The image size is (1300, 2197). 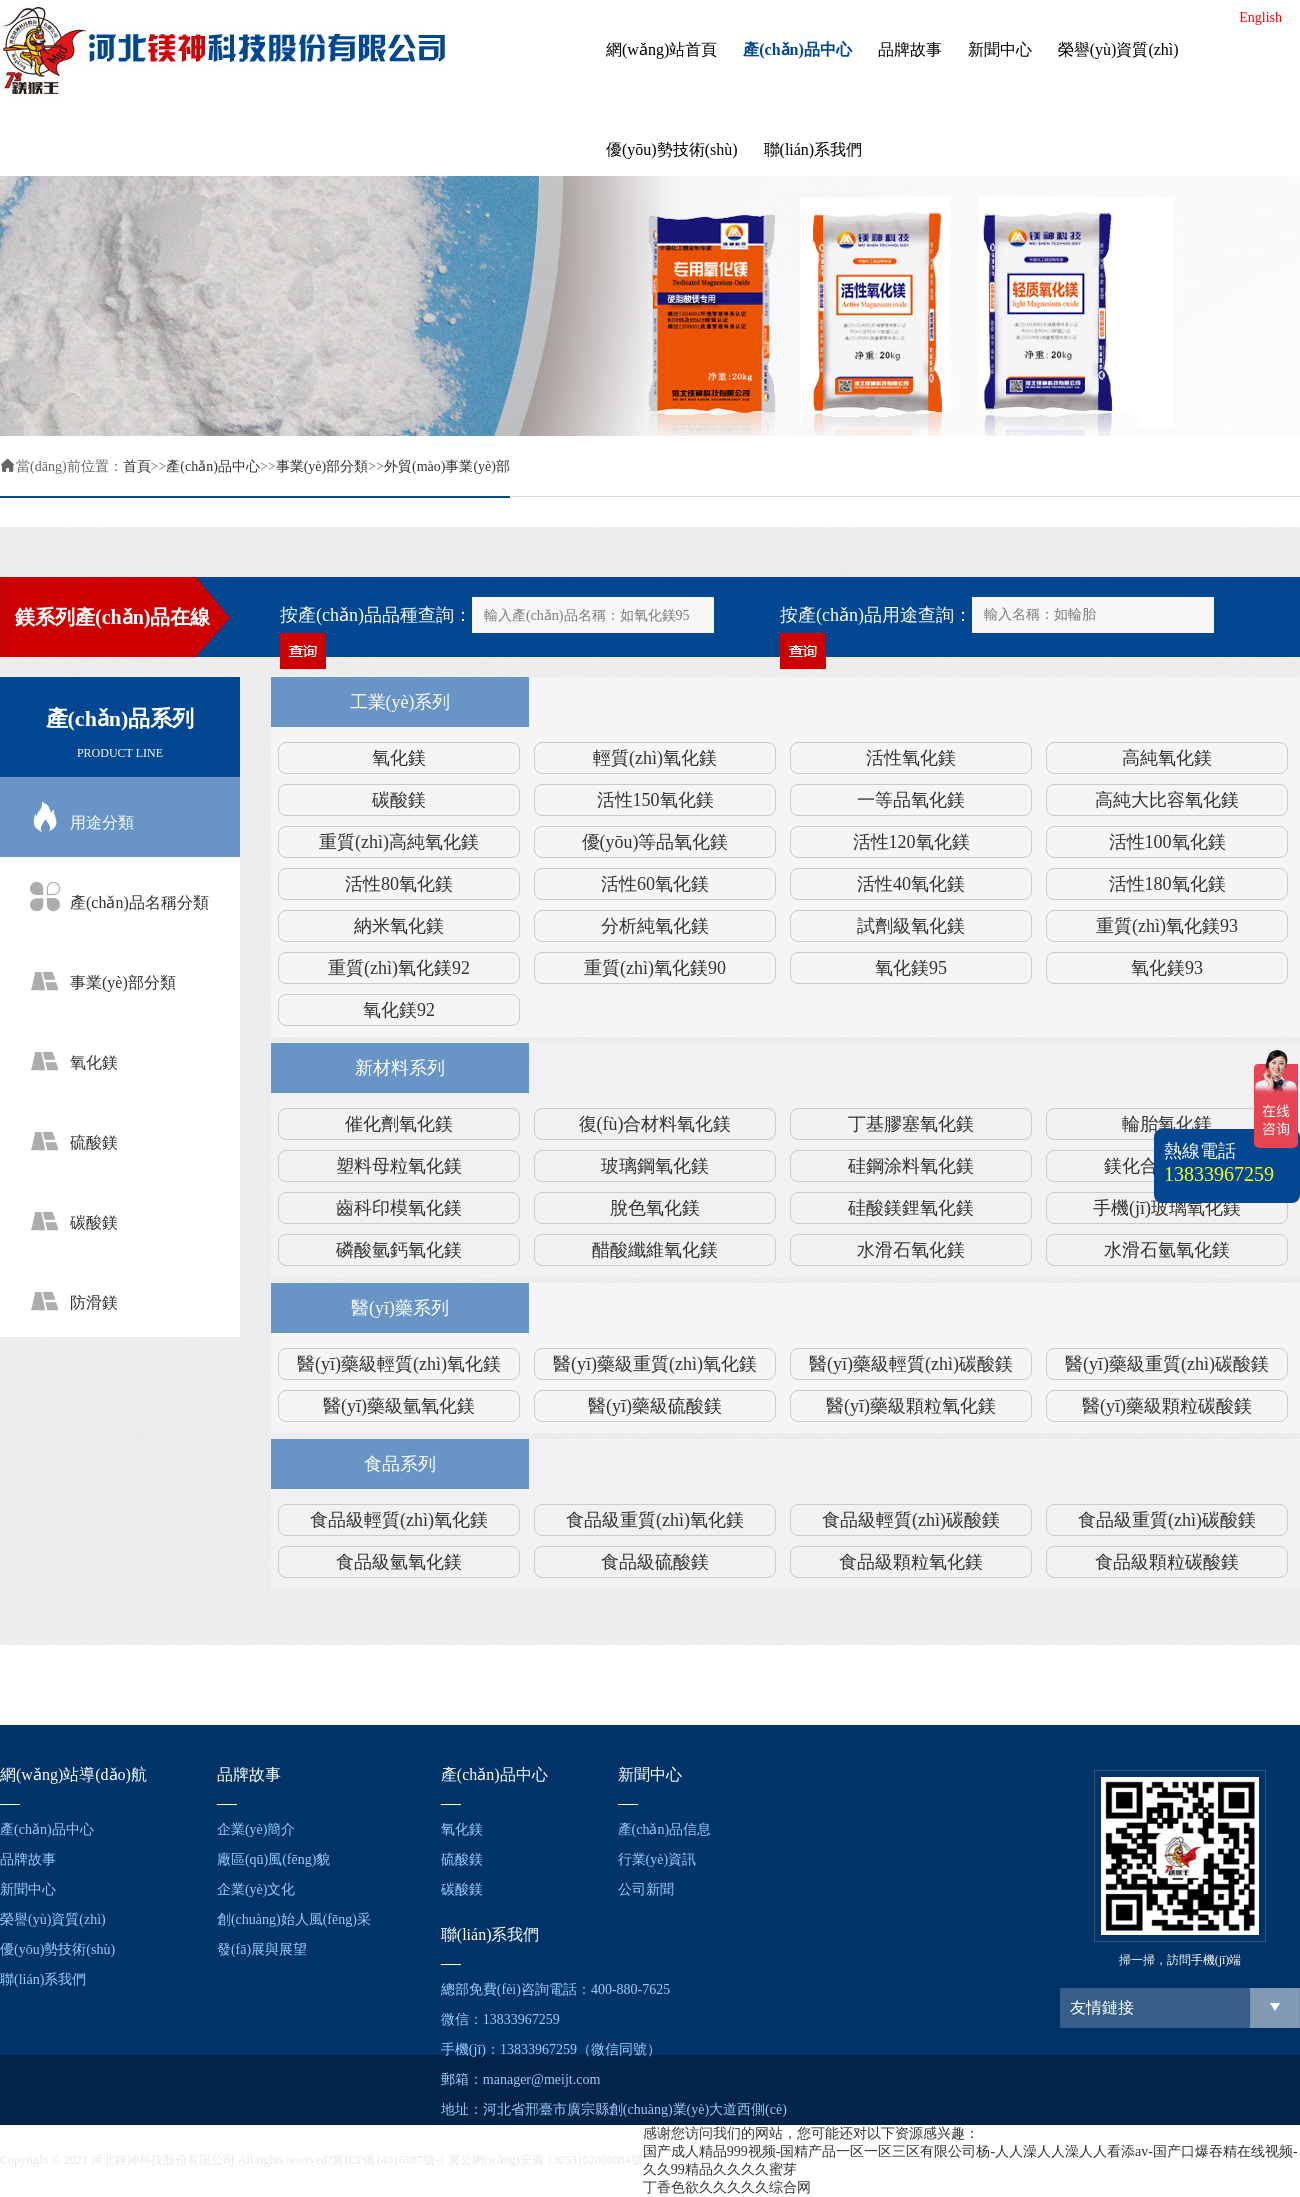 I want to click on 冀公網(wǎng)安備 13053102000084號, so click(x=545, y=2160).